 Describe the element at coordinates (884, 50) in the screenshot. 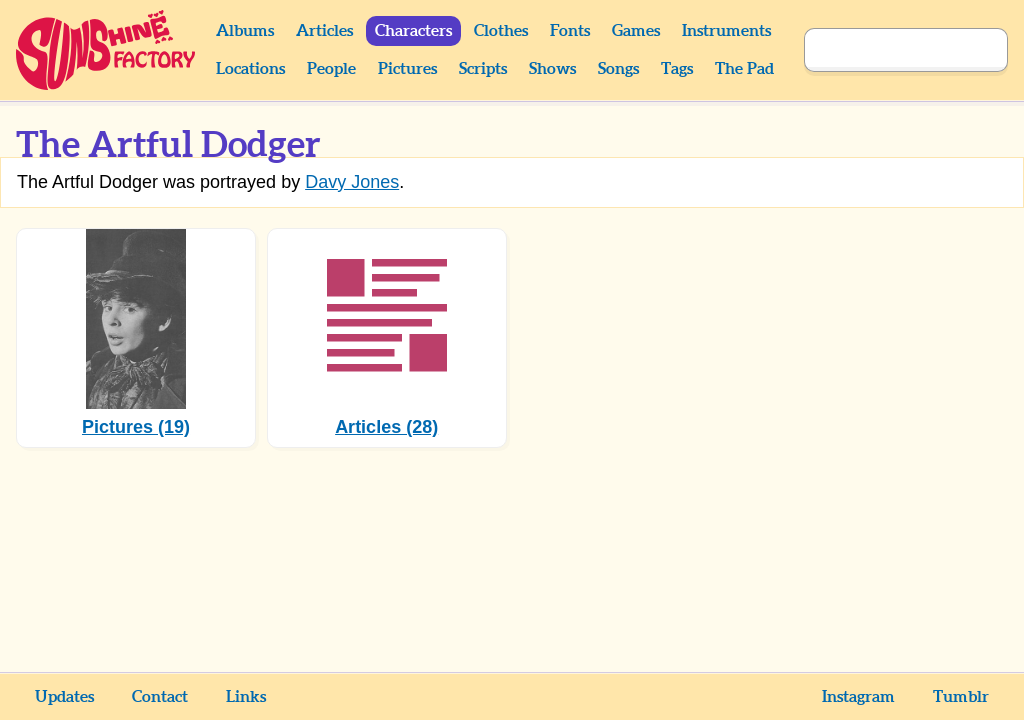

I see `[Search]` at that location.